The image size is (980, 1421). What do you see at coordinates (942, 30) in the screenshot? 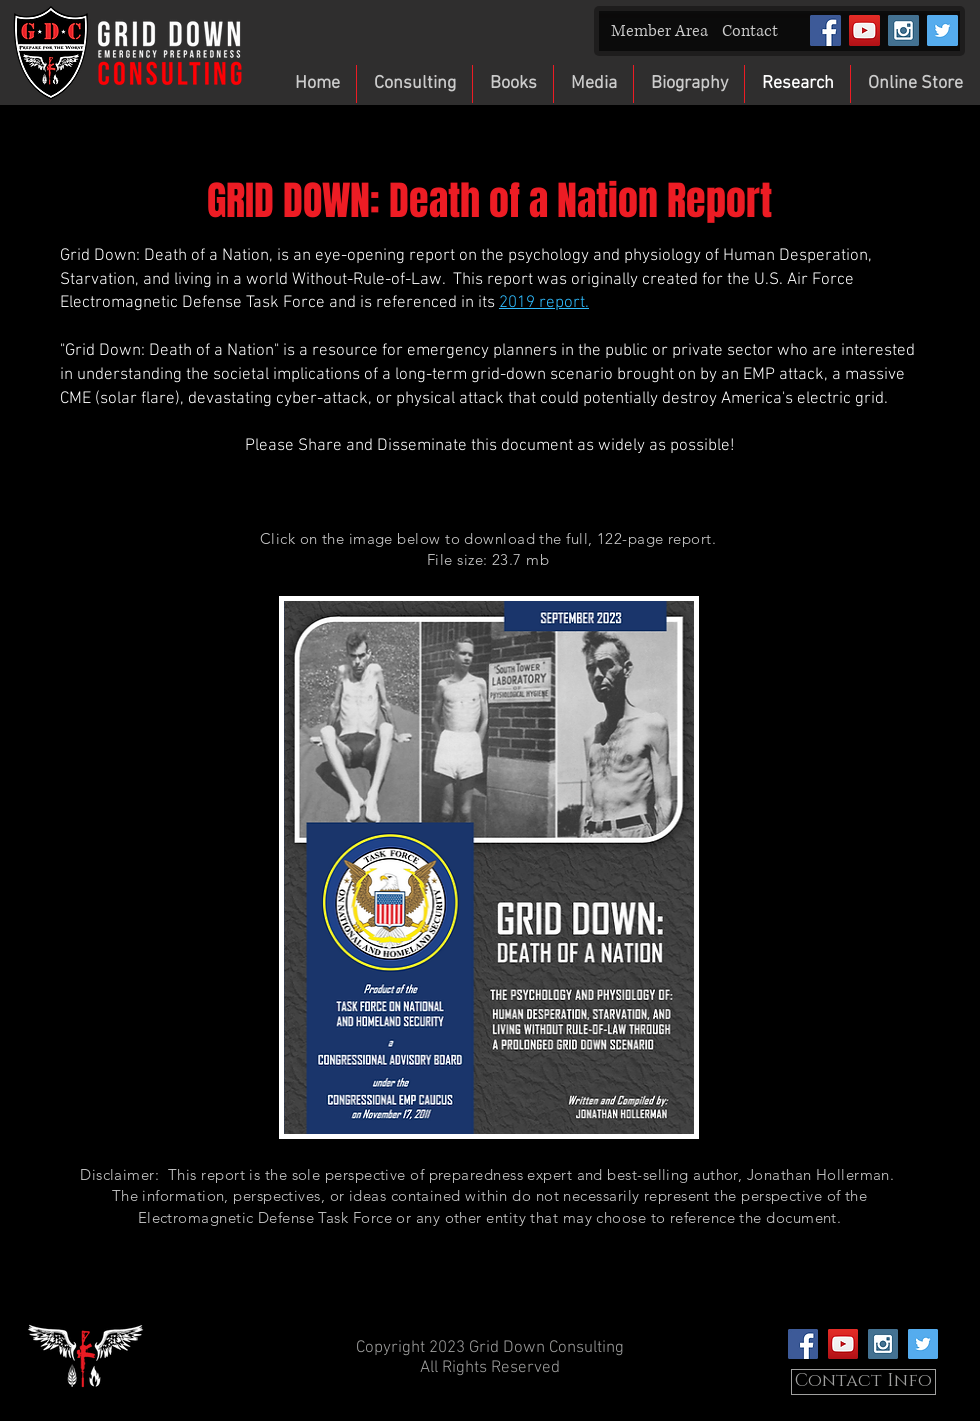
I see `[Twitter Social Icon]` at bounding box center [942, 30].